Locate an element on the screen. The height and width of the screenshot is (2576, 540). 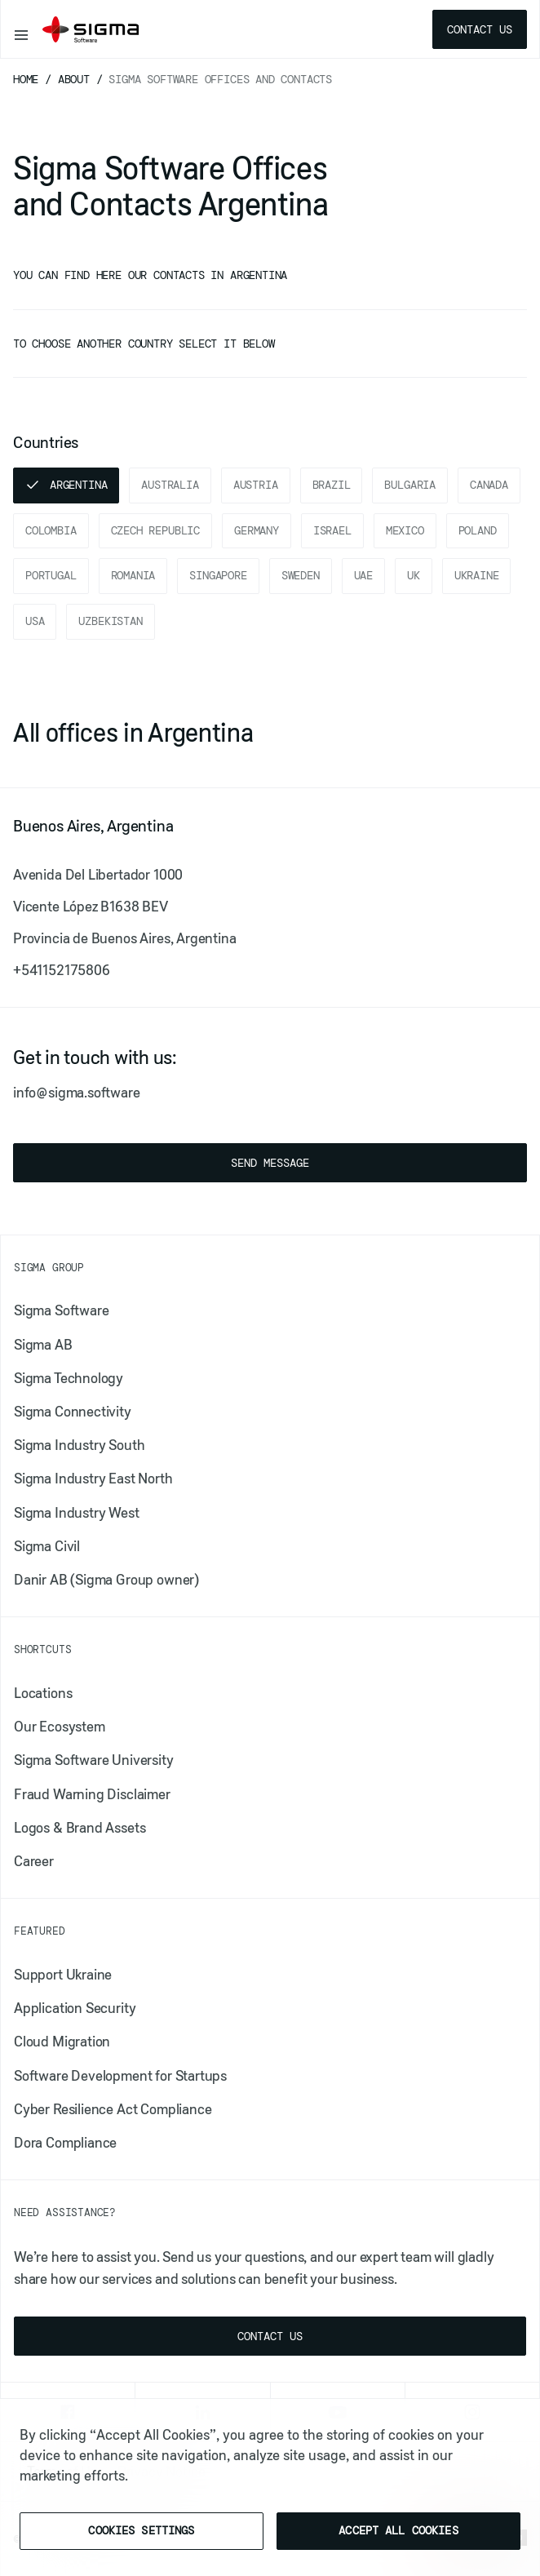
Fraud Warning Disclaimer is located at coordinates (92, 1794).